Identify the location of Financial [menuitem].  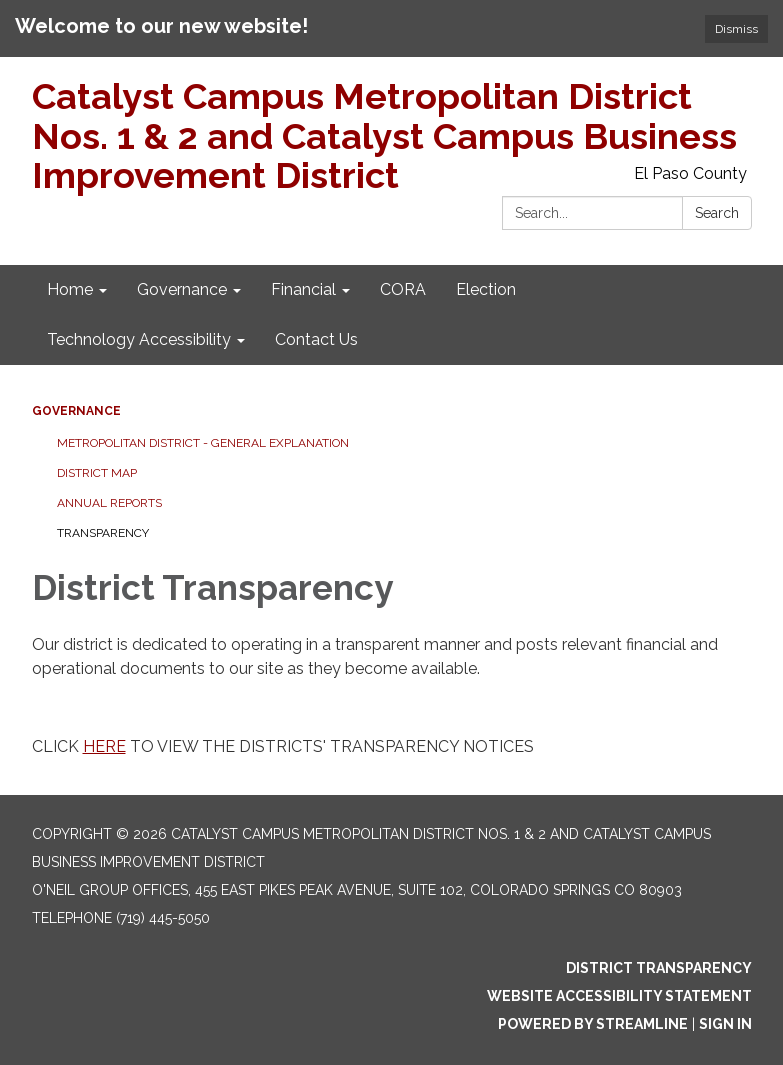
(303, 289).